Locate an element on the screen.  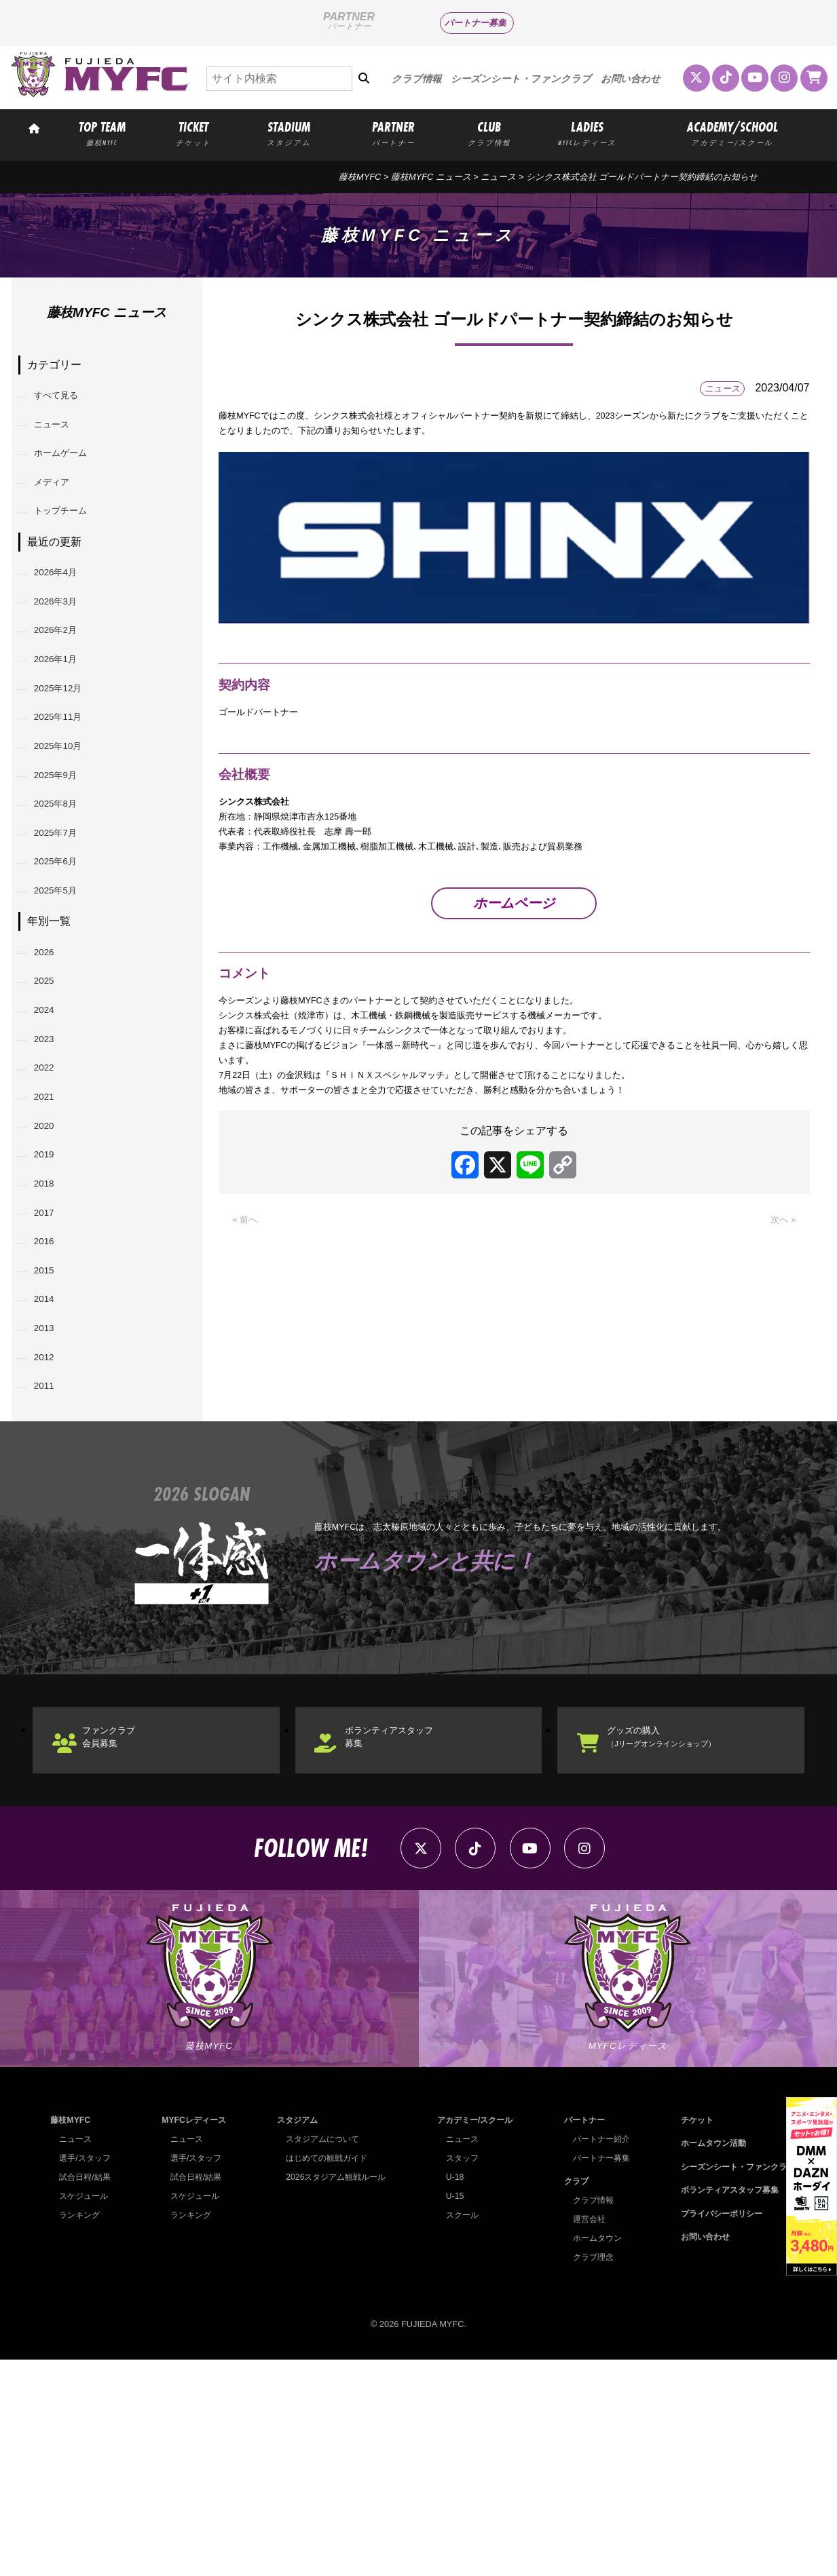
LADIES is located at coordinates (587, 133).